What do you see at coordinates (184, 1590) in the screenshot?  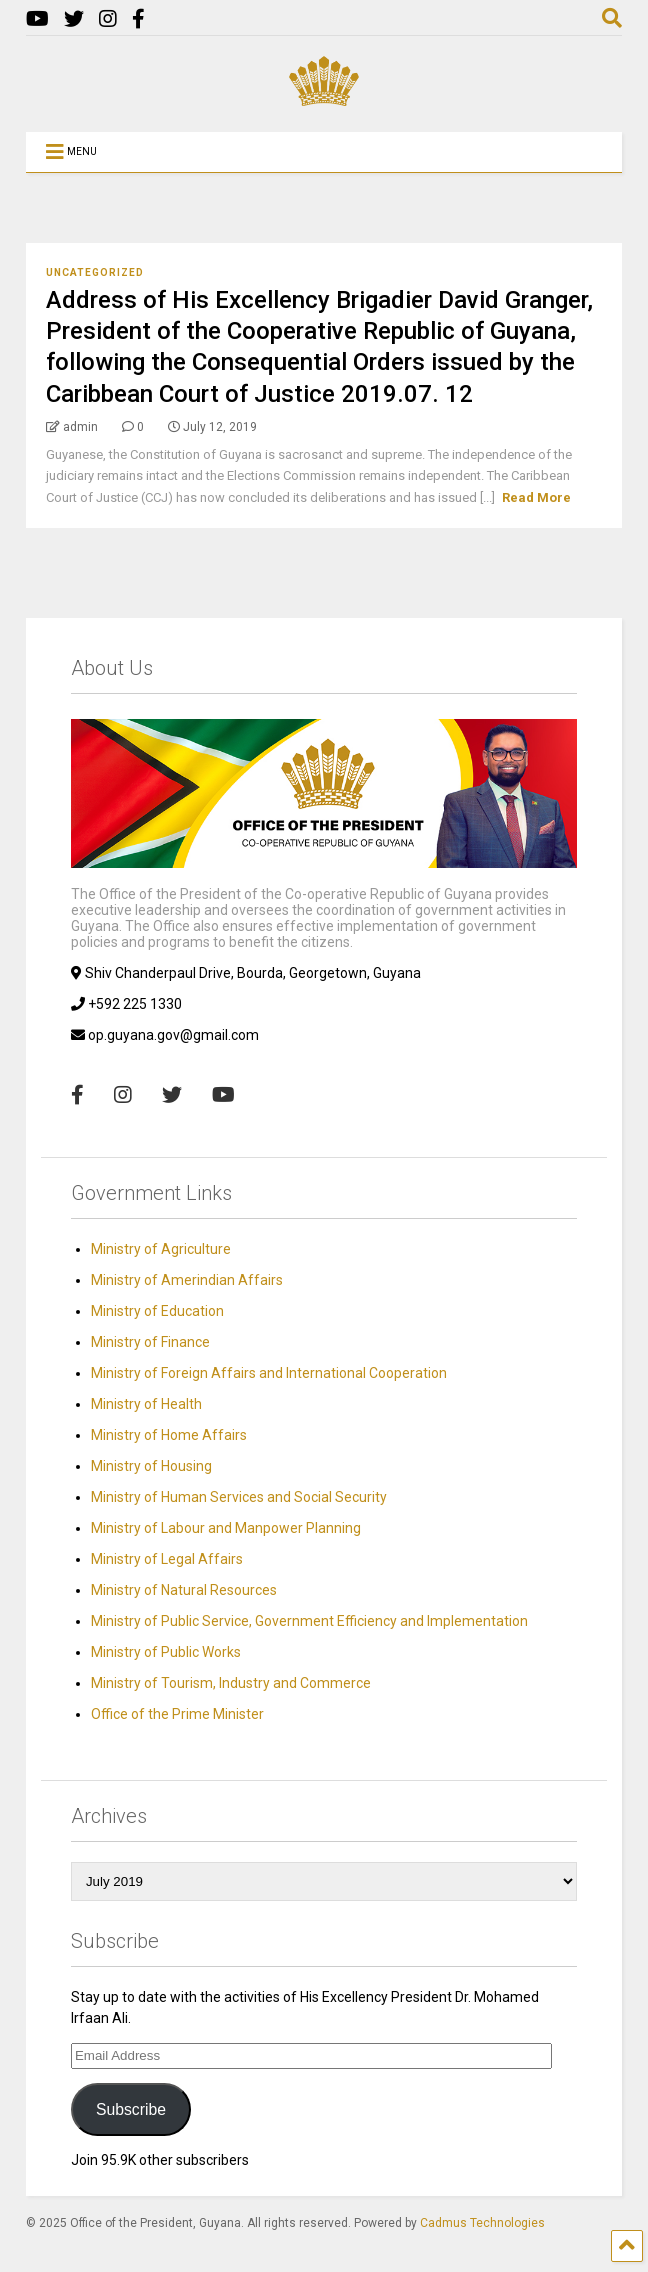 I see `Ministry of Natural Resources` at bounding box center [184, 1590].